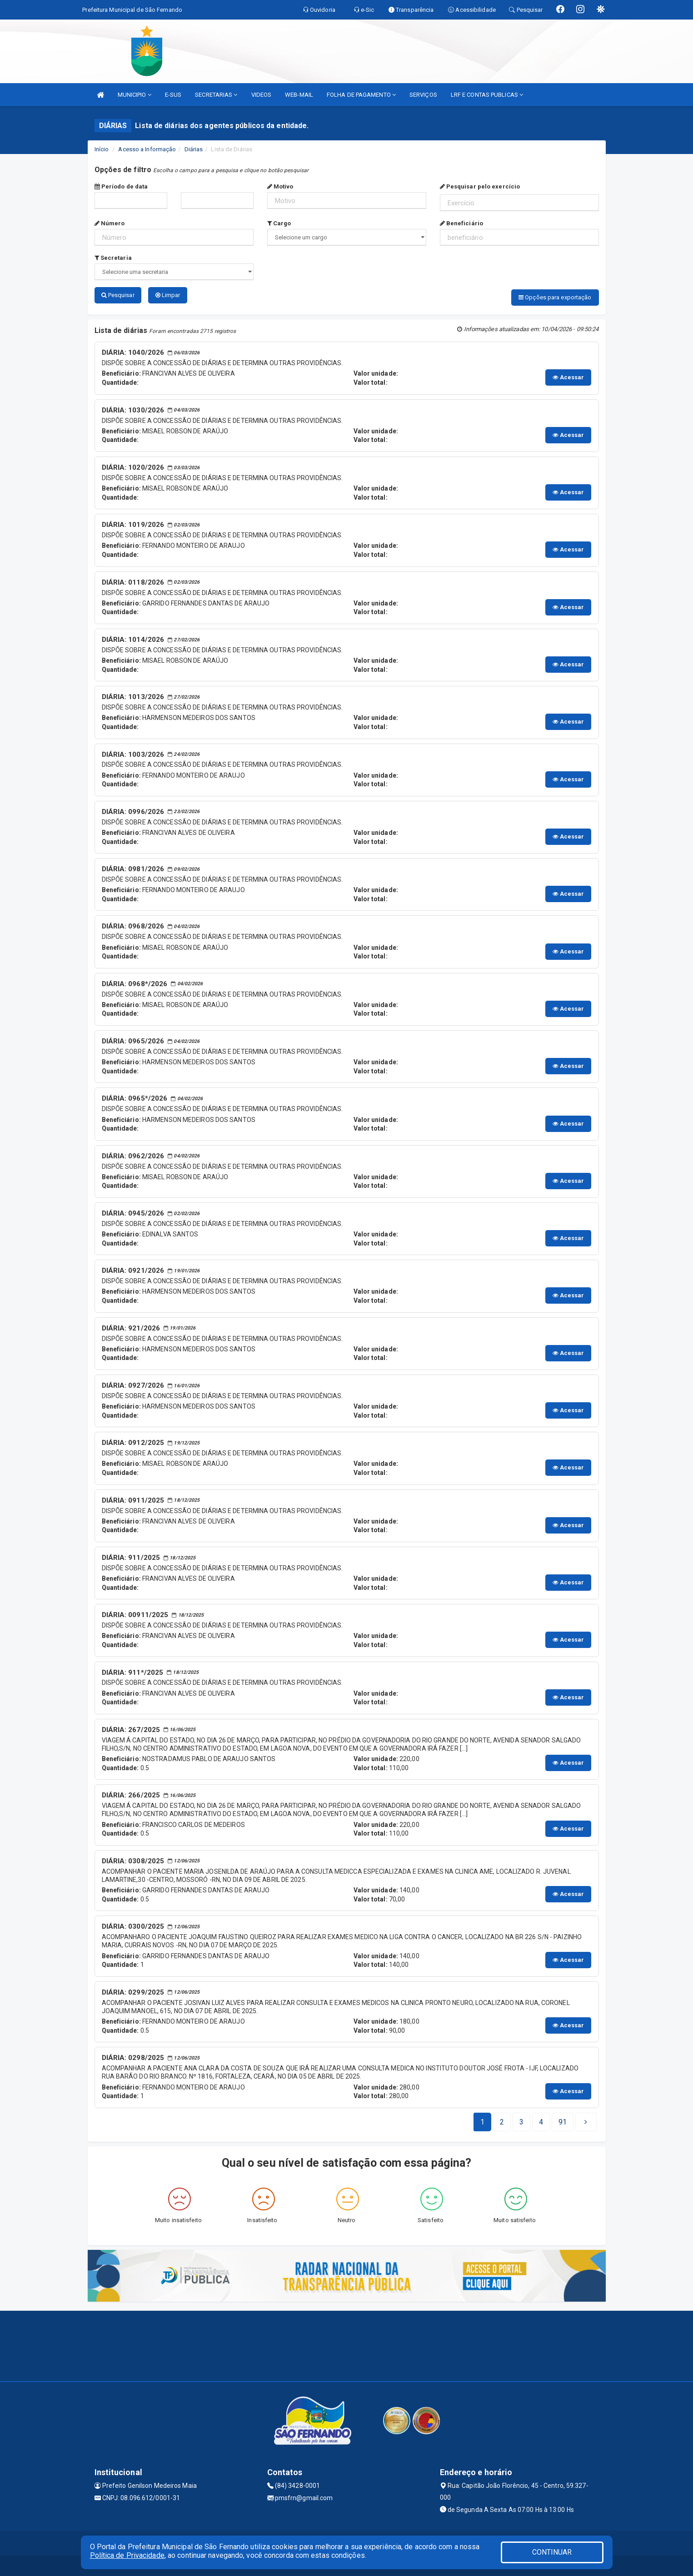 Image resolution: width=693 pixels, height=2576 pixels. I want to click on Motivo, so click(280, 186).